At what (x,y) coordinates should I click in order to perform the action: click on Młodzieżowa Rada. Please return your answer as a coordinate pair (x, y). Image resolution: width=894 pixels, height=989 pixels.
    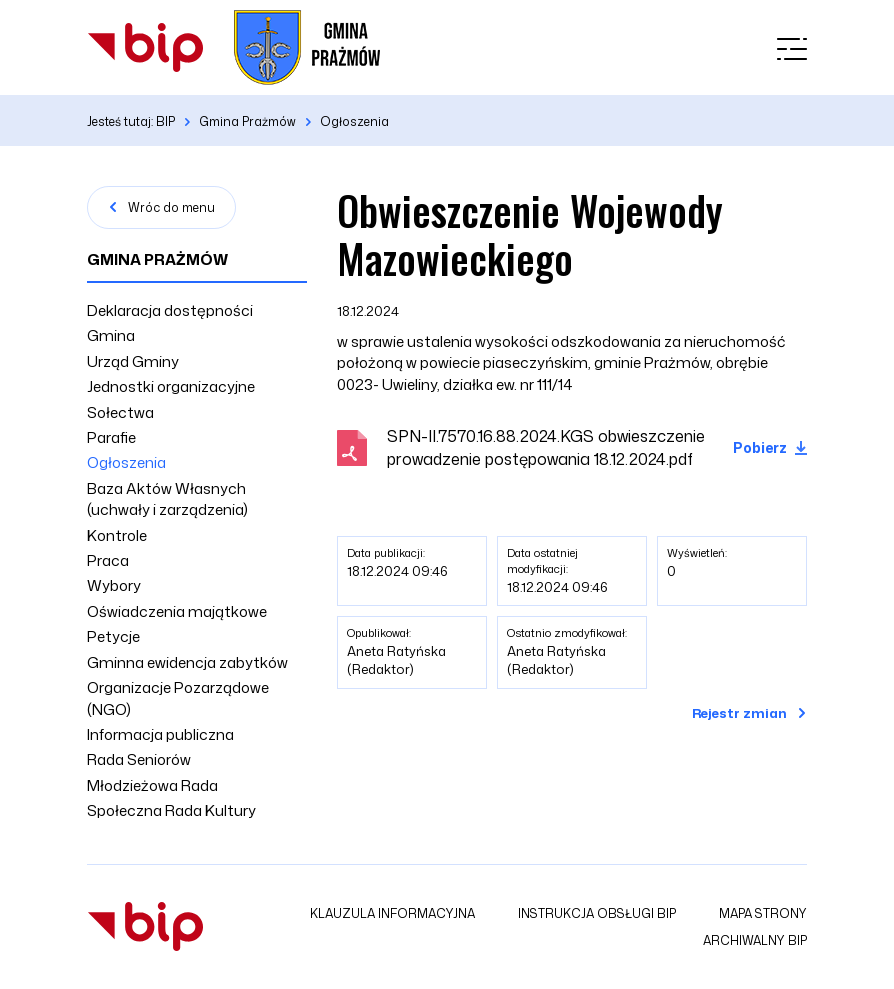
    Looking at the image, I should click on (152, 785).